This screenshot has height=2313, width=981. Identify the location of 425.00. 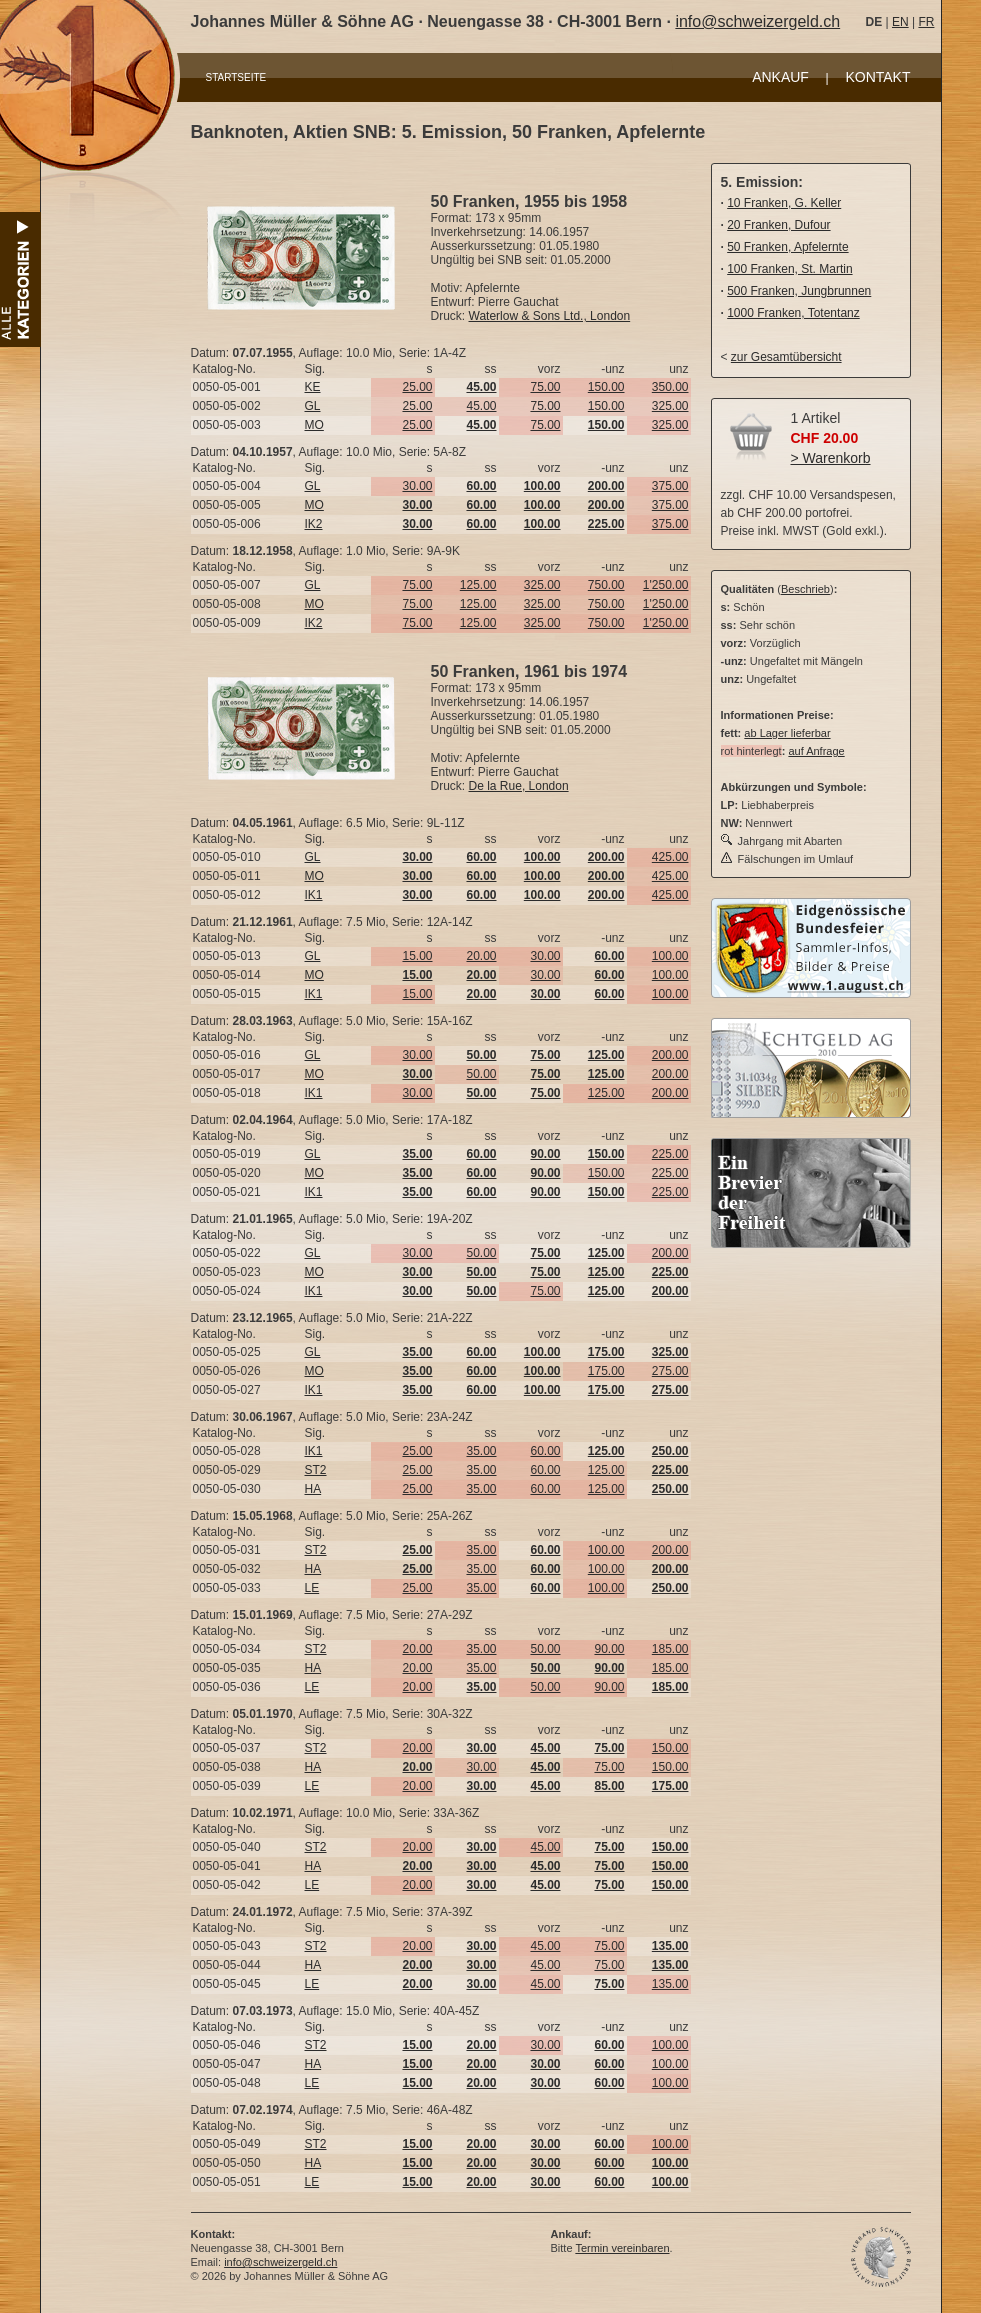
(670, 857).